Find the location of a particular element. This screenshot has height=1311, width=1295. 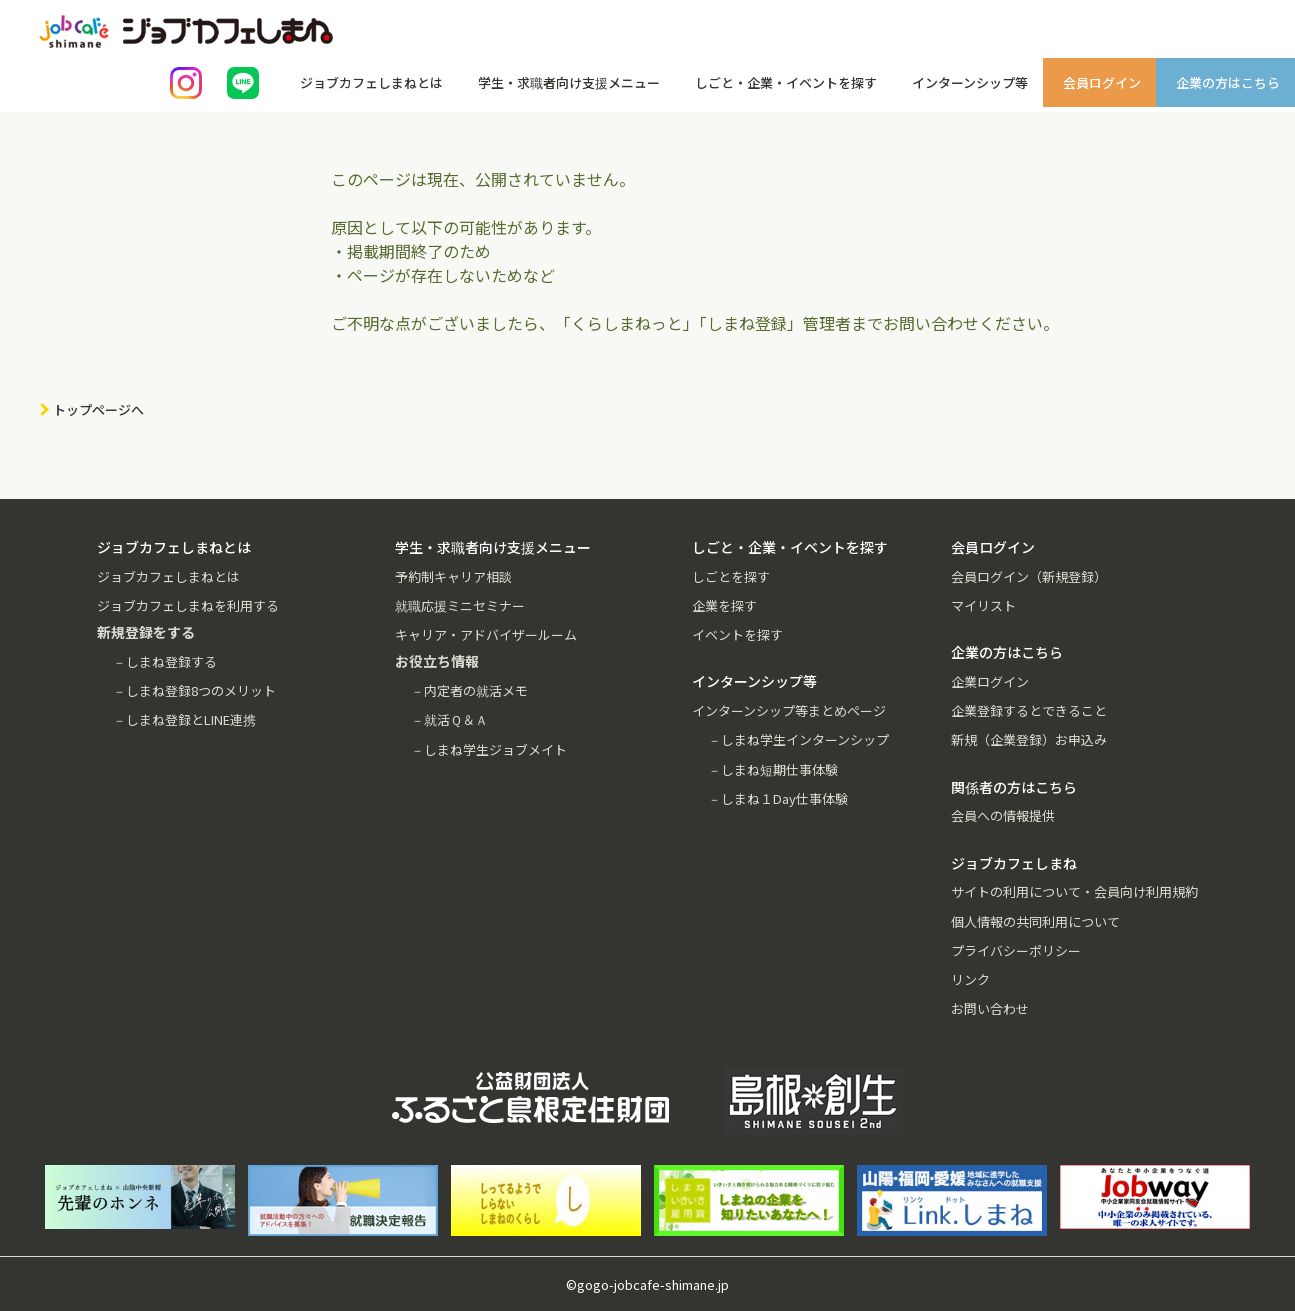

学生・求職者向け支援メニュー is located at coordinates (569, 82).